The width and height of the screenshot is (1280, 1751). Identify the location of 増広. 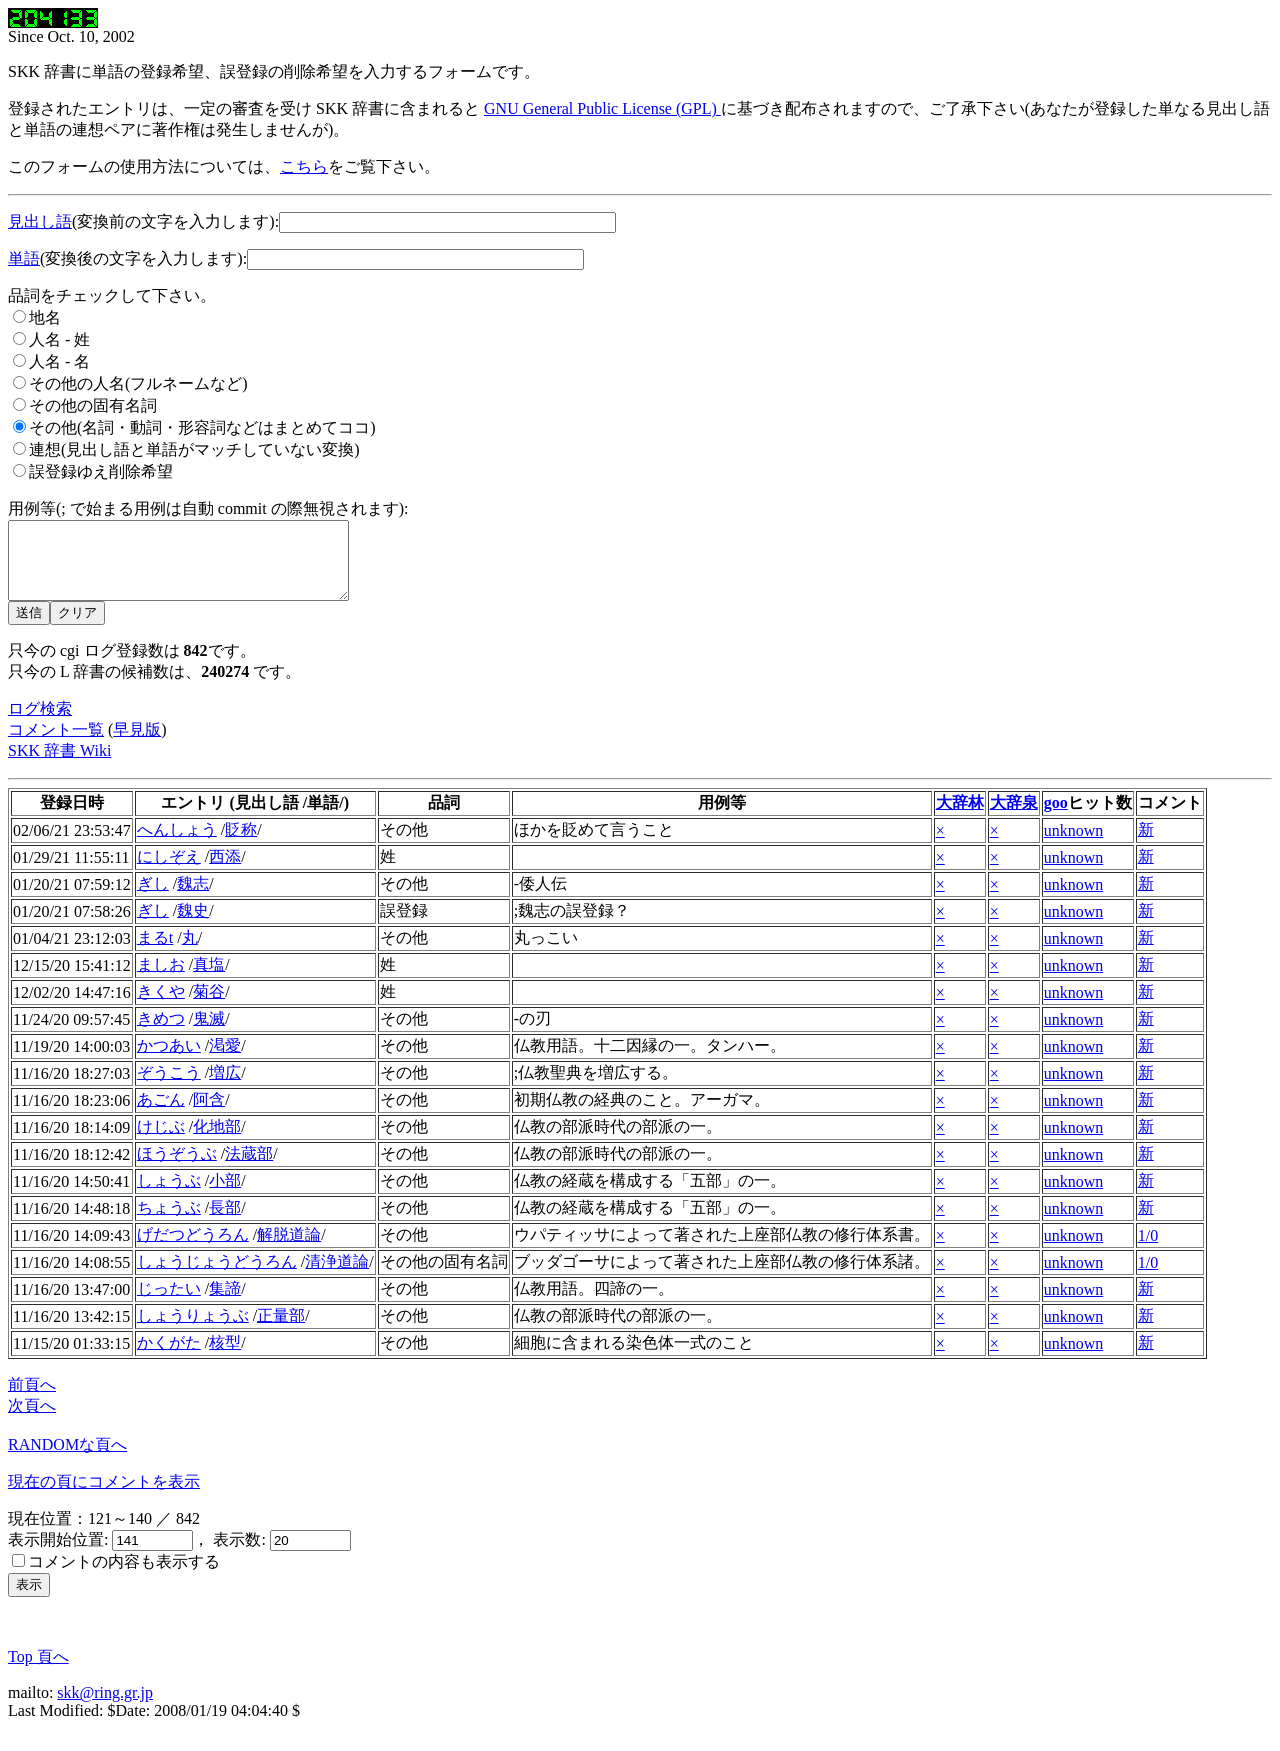
(225, 1087).